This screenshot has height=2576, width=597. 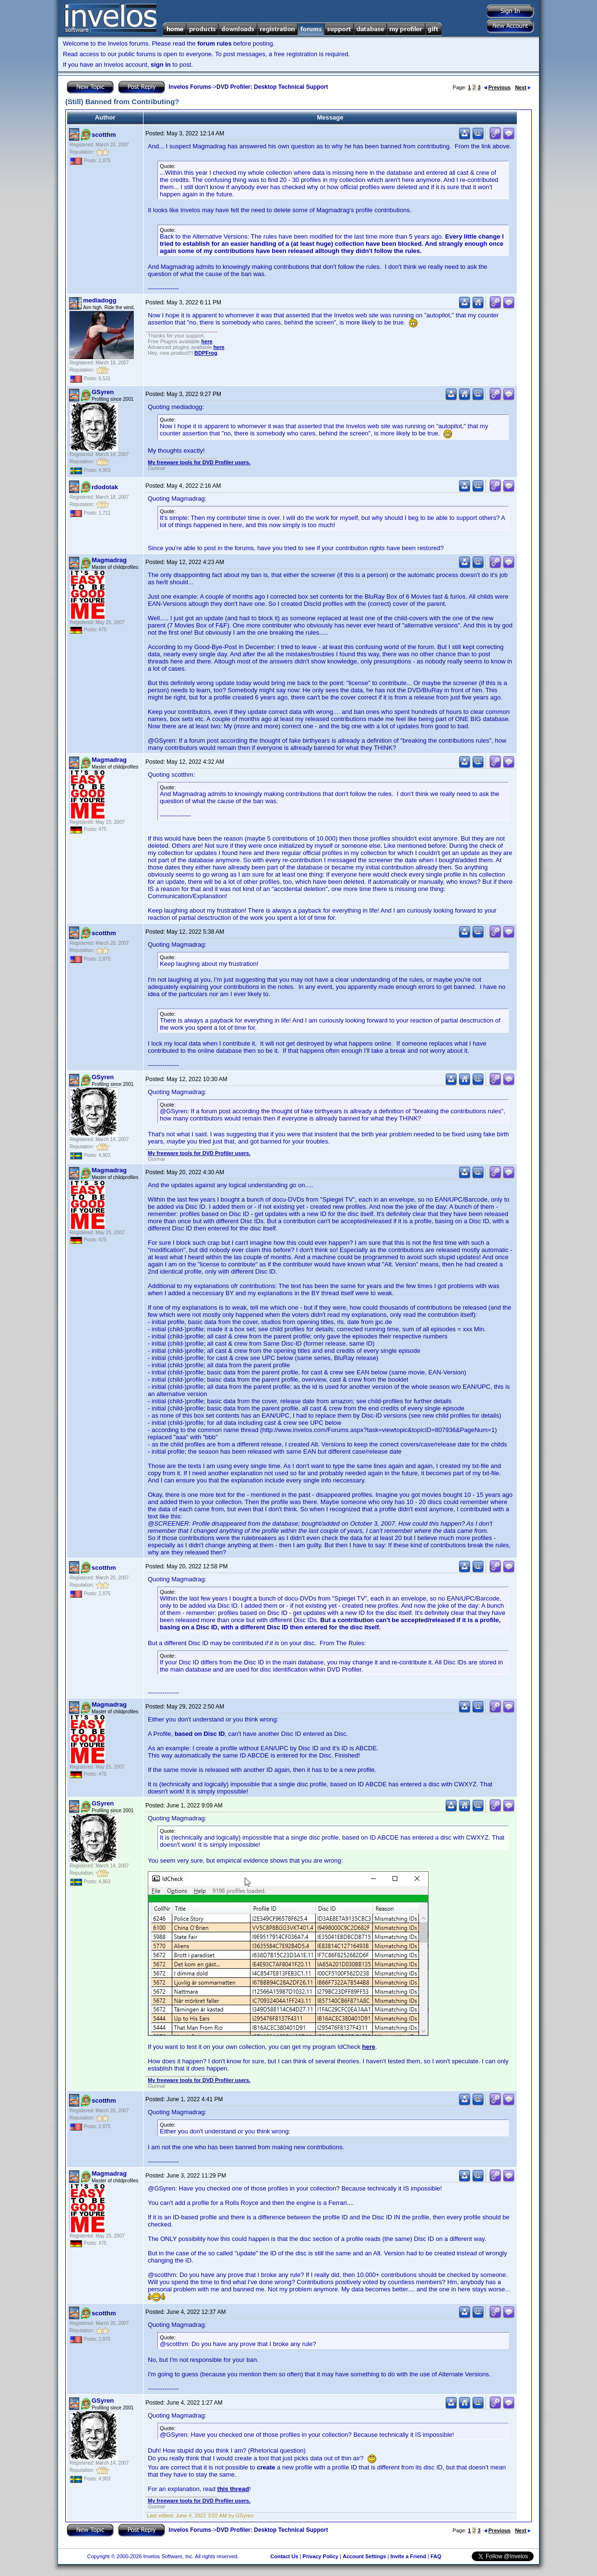 What do you see at coordinates (320, 2556) in the screenshot?
I see `Privacy Policy` at bounding box center [320, 2556].